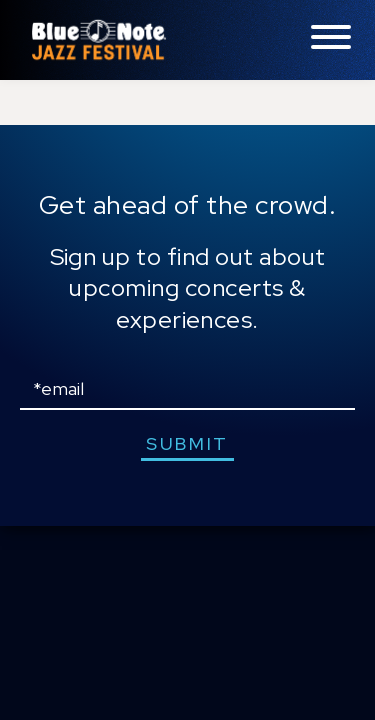 The width and height of the screenshot is (375, 720). I want to click on submit, so click(187, 443).